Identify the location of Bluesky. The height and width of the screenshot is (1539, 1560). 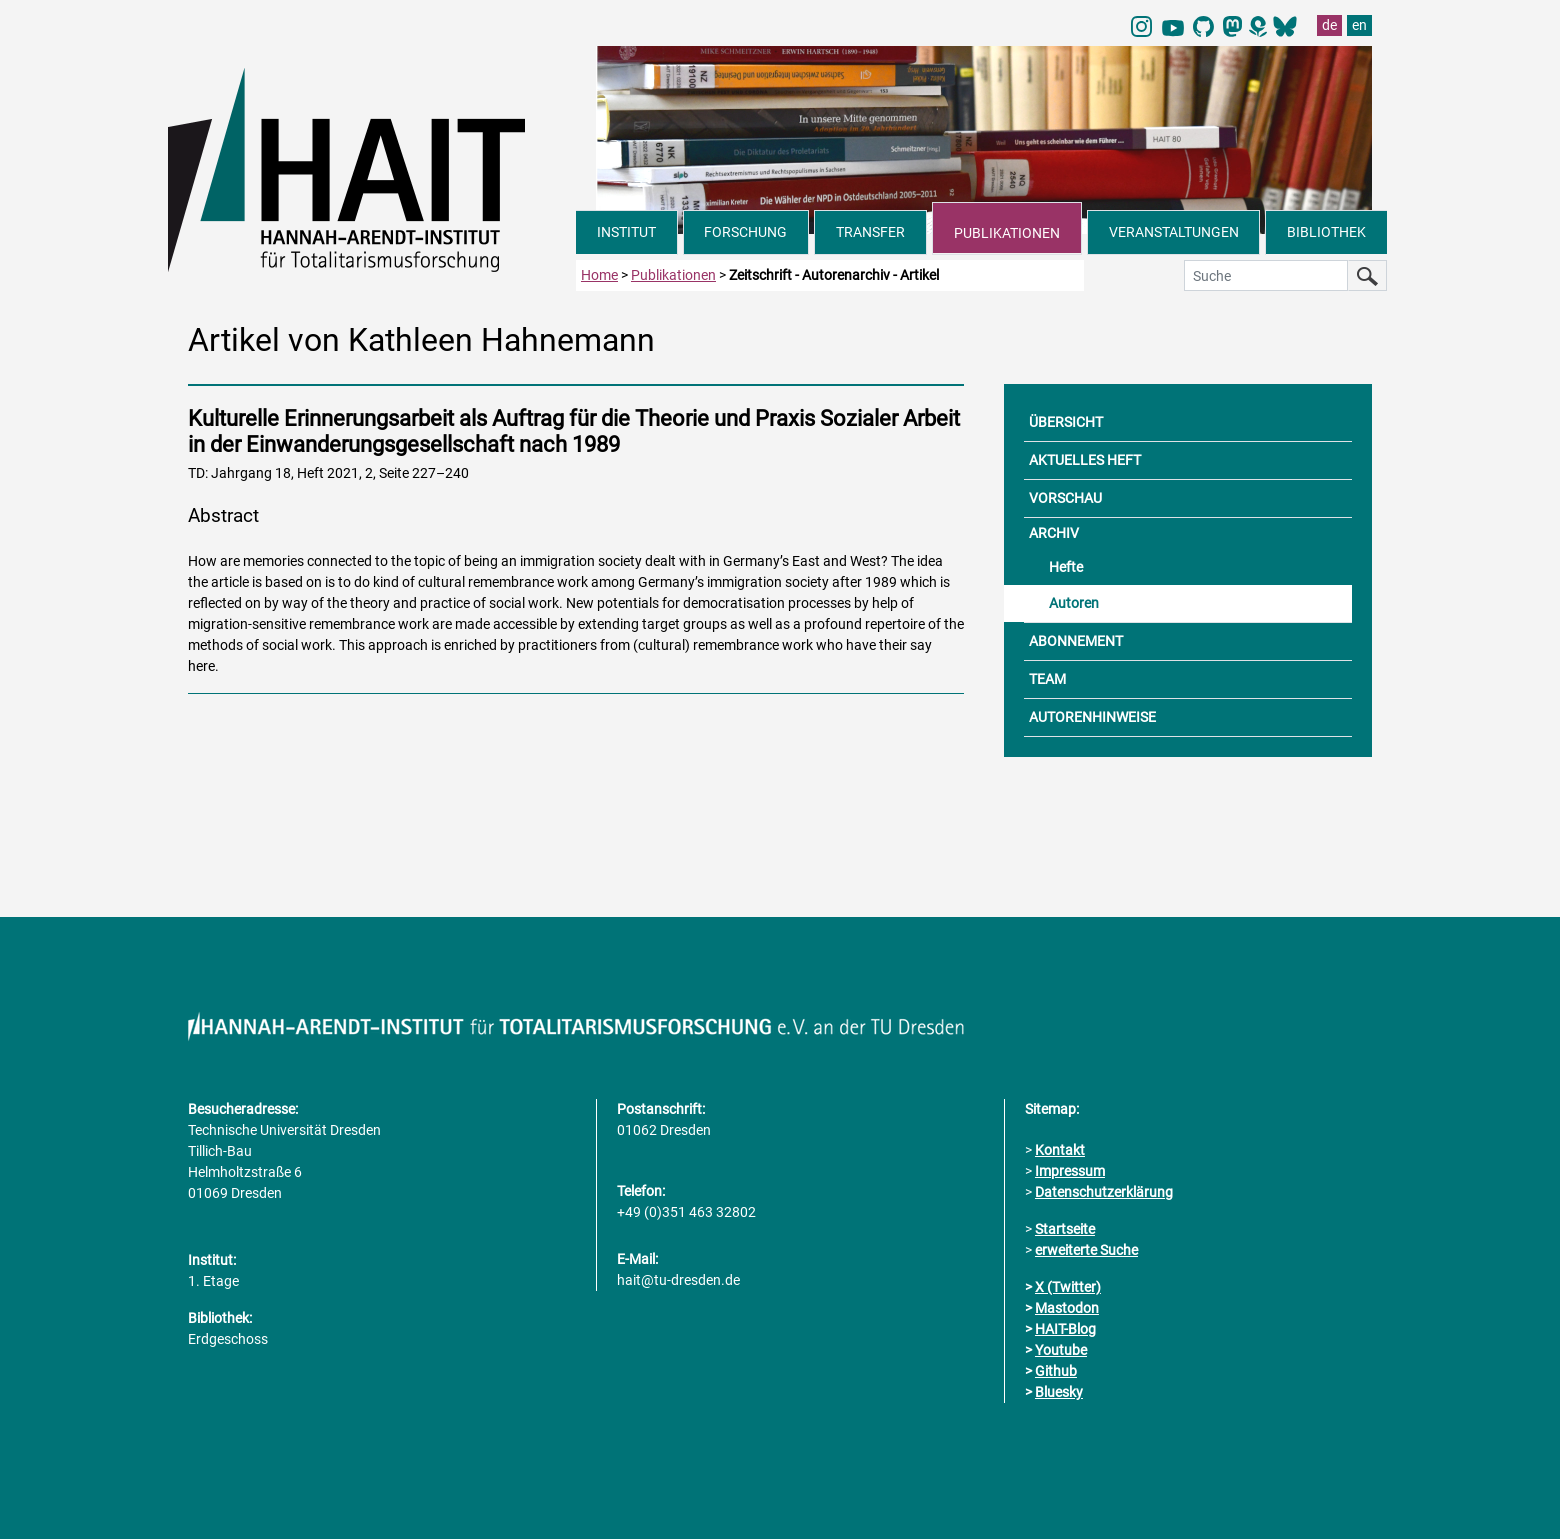
(1059, 1392).